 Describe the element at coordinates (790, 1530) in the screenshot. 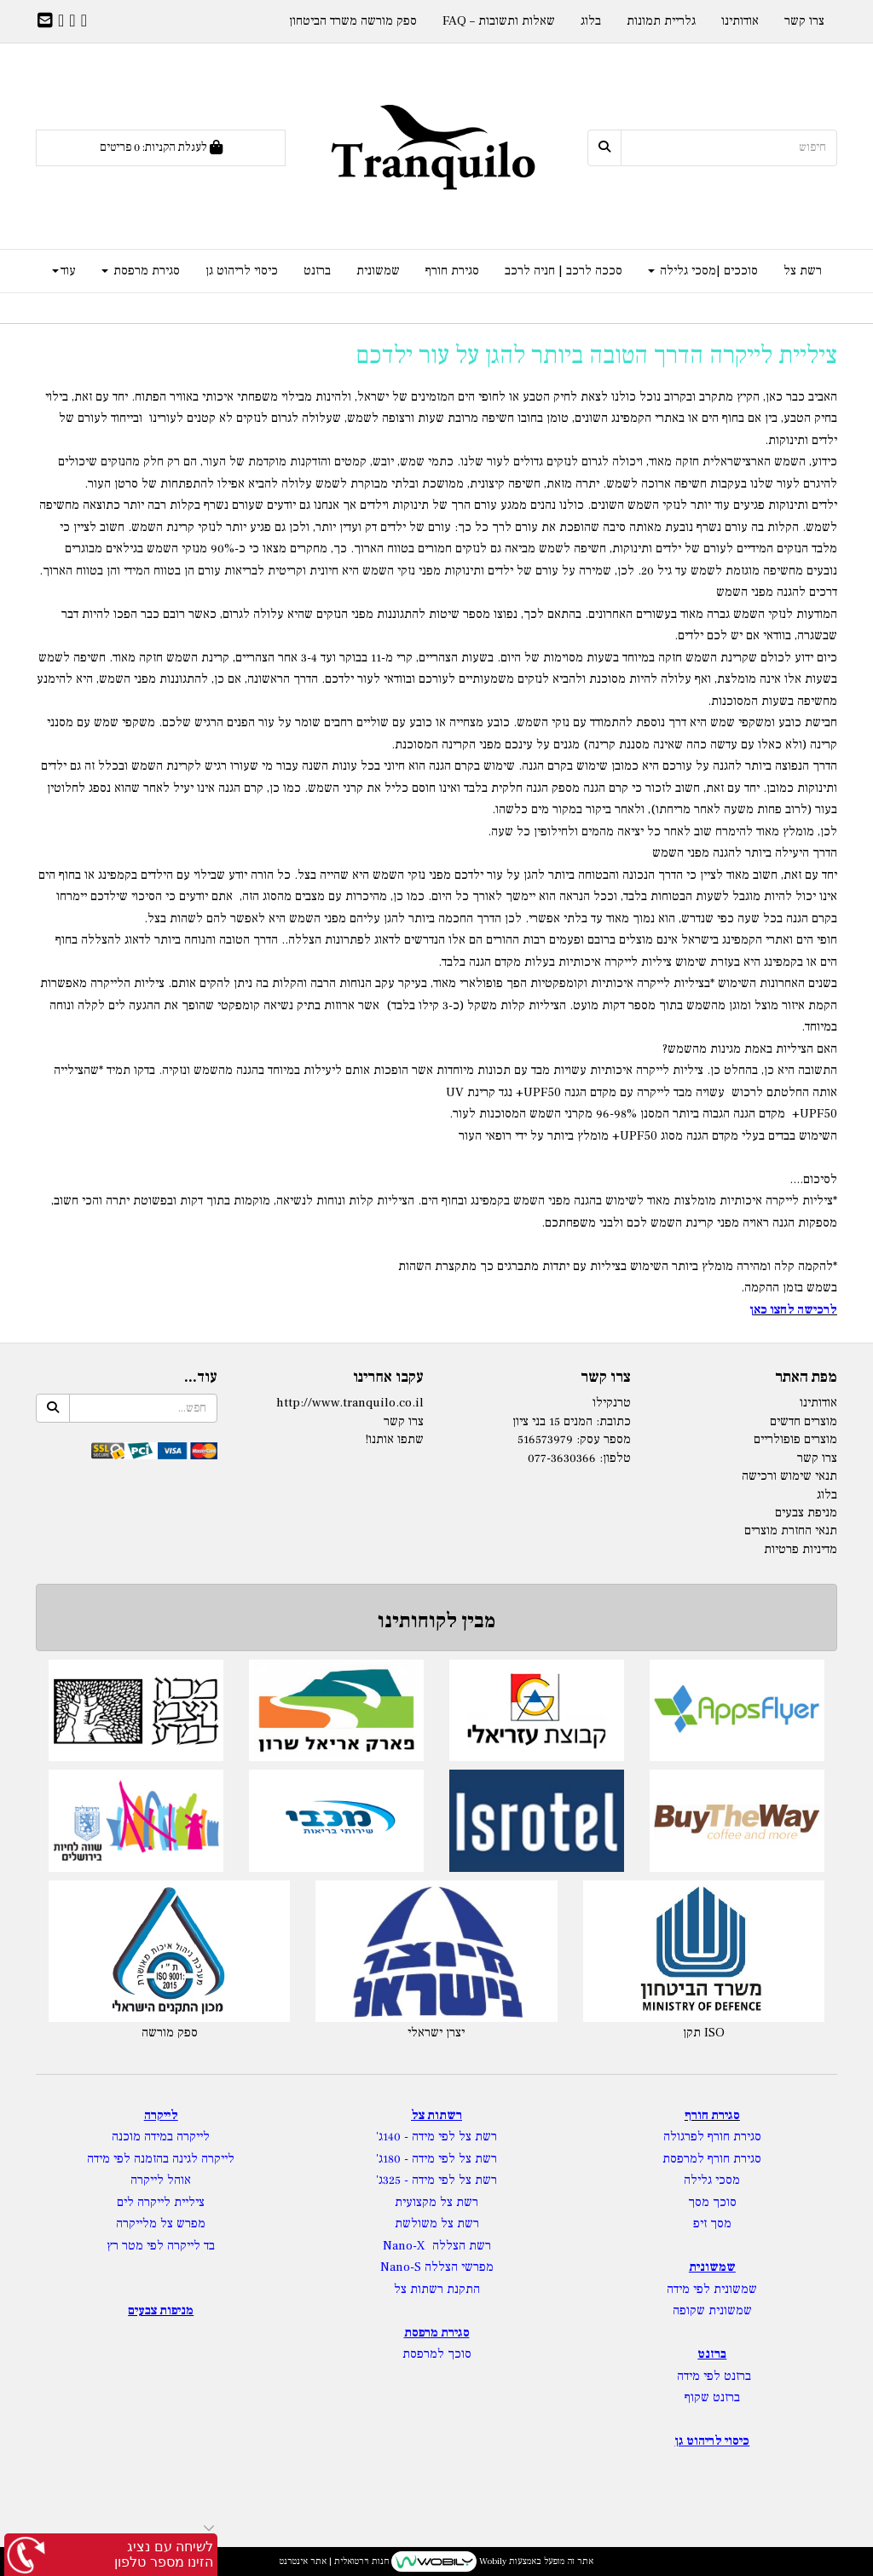

I see `תנאי החזרת מוצרים [menuitem]` at that location.